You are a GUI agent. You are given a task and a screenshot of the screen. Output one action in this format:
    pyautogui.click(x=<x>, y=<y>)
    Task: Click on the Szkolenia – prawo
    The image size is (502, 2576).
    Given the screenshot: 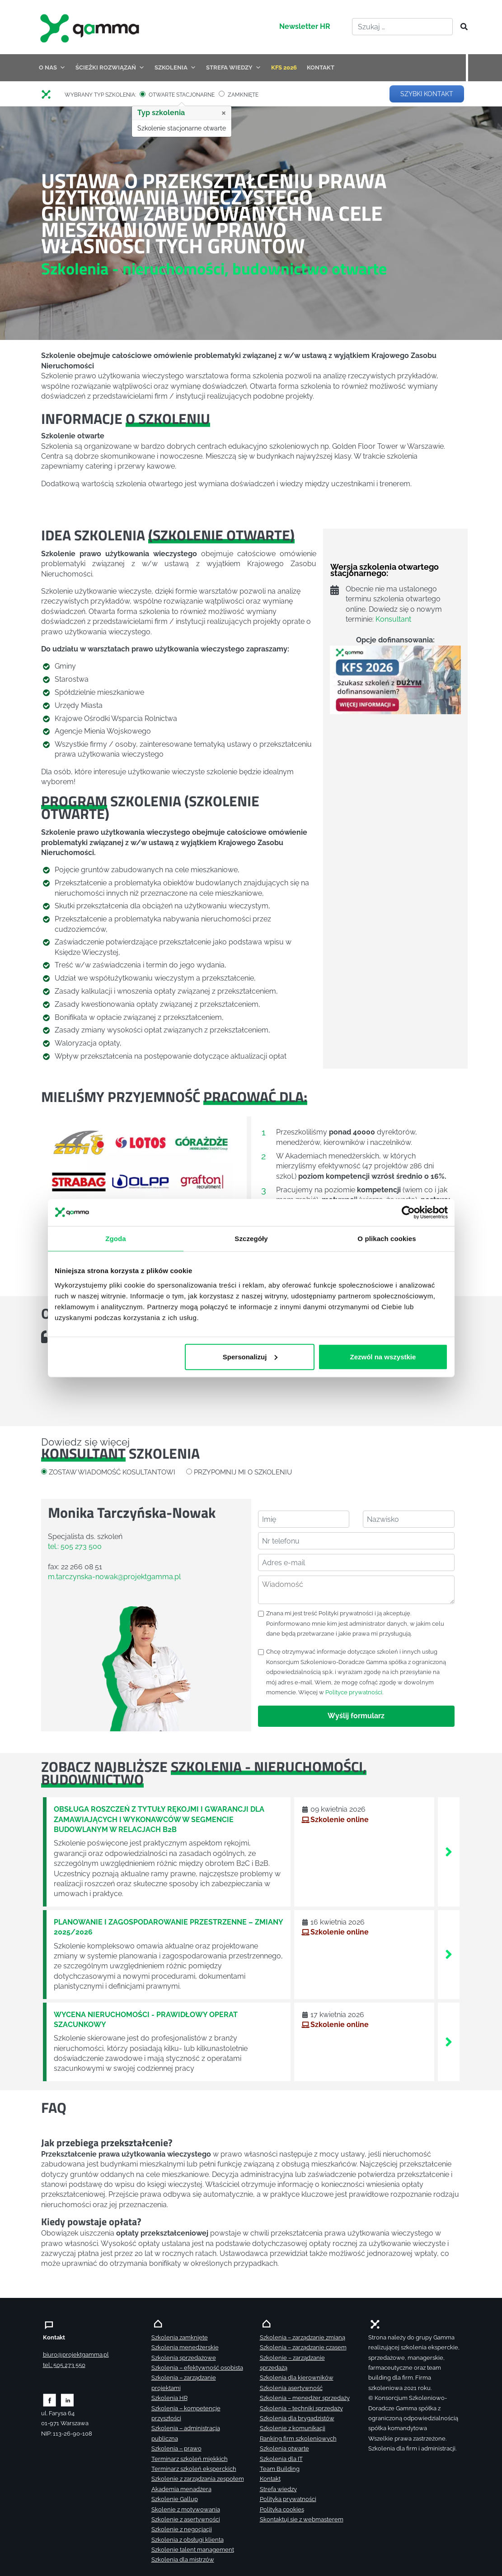 What is the action you would take?
    pyautogui.click(x=176, y=2448)
    